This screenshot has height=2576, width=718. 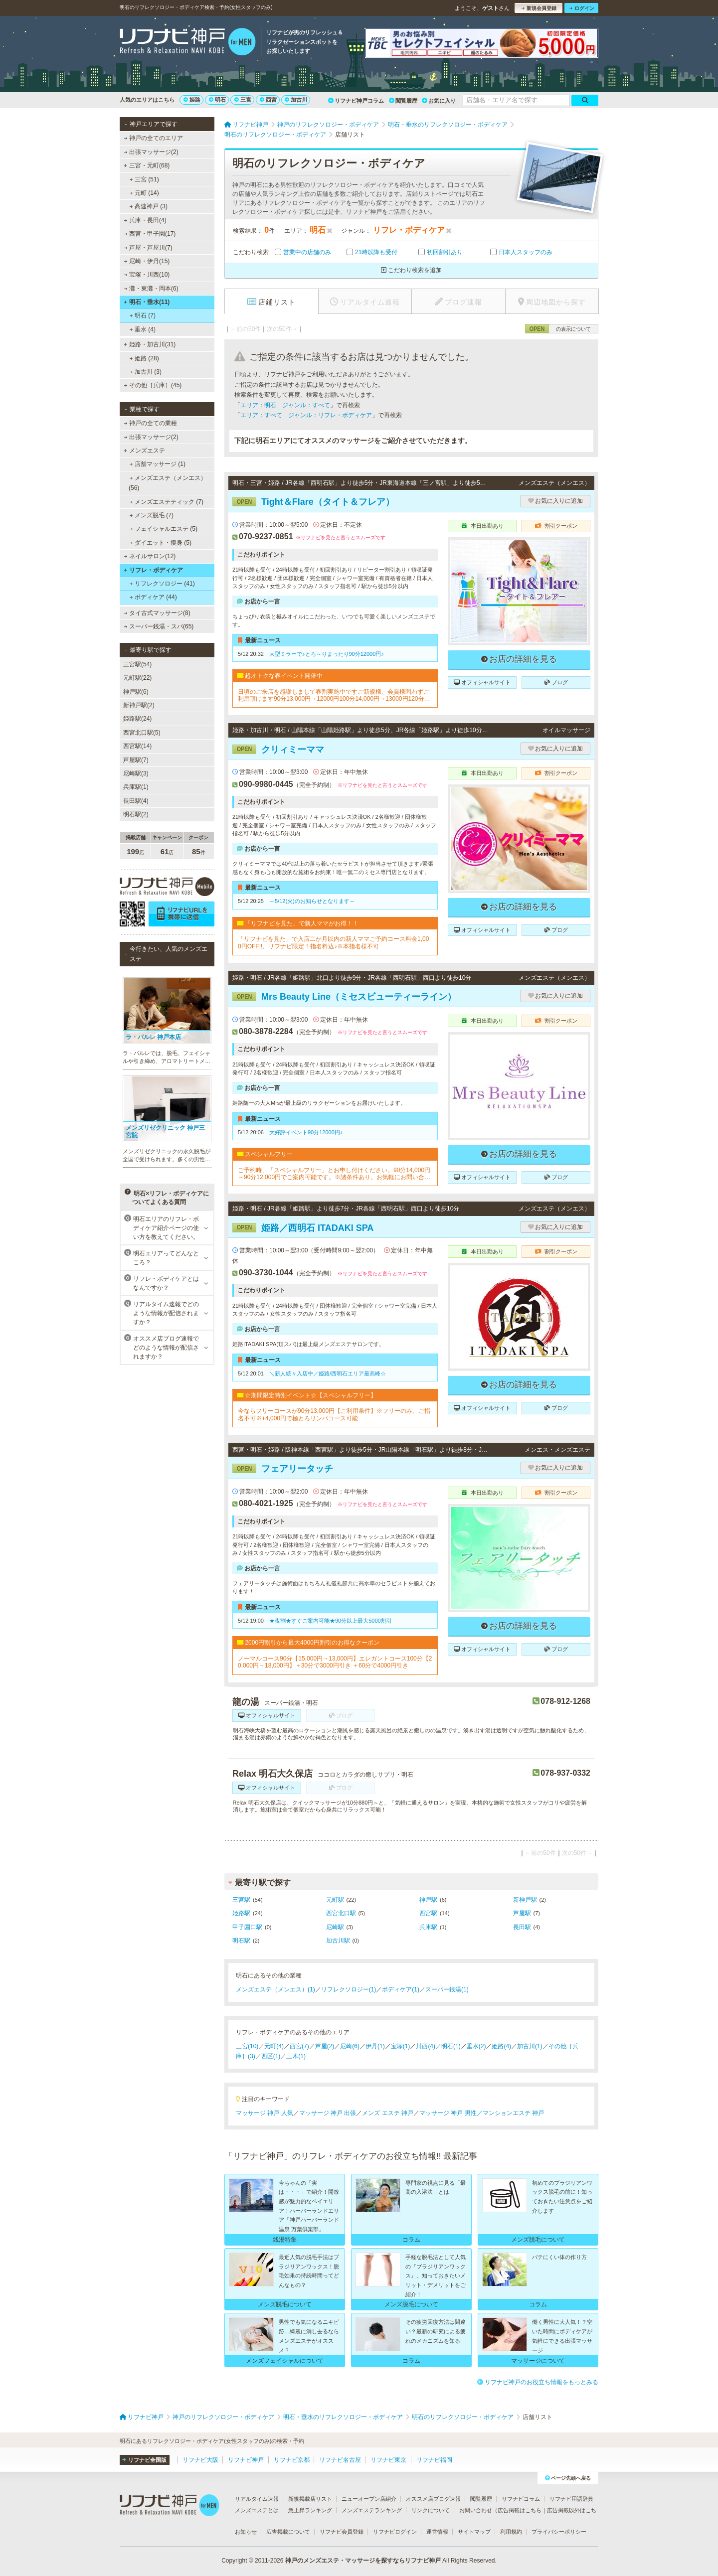 I want to click on 垂水(2), so click(x=476, y=2046).